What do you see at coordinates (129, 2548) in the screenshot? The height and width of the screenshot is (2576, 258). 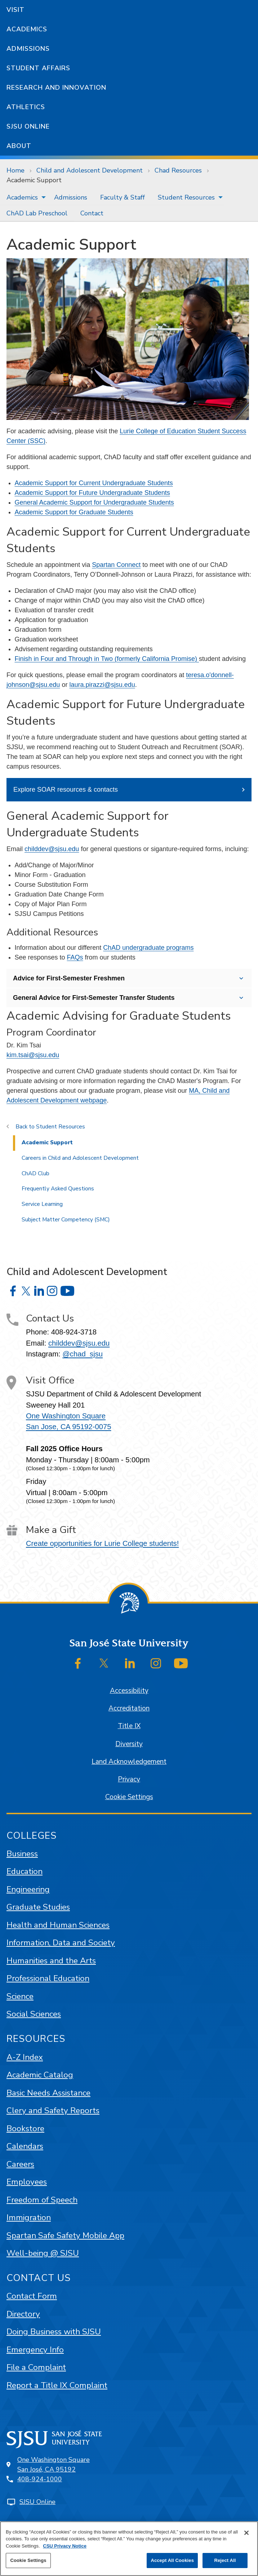 I see `[region]` at bounding box center [129, 2548].